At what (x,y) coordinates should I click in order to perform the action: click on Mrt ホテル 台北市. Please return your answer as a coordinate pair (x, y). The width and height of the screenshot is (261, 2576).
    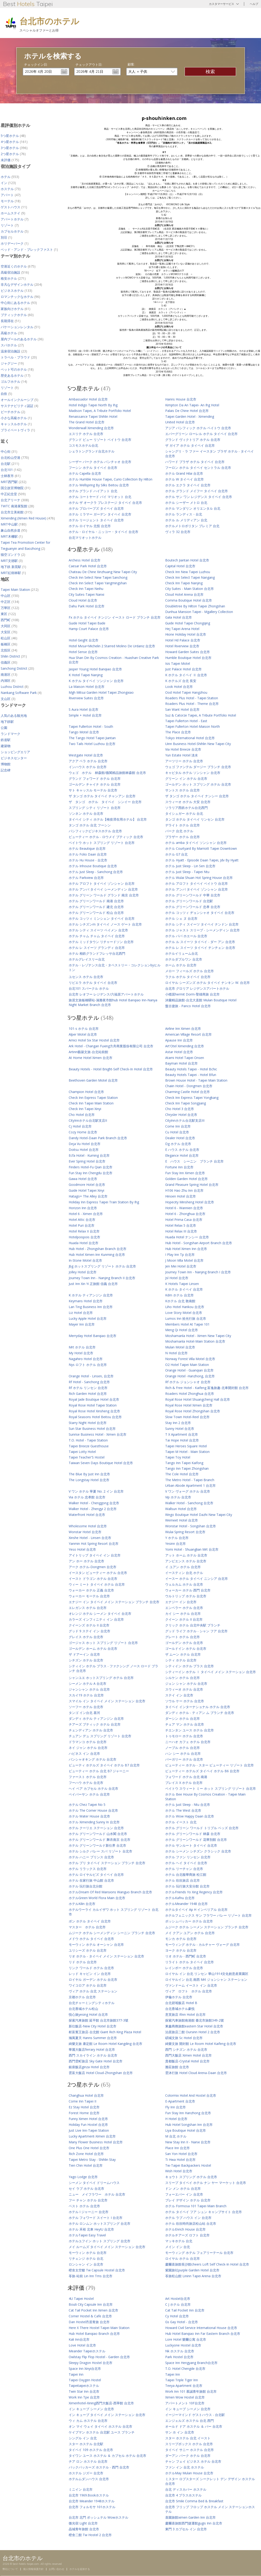
    Looking at the image, I should click on (82, 1347).